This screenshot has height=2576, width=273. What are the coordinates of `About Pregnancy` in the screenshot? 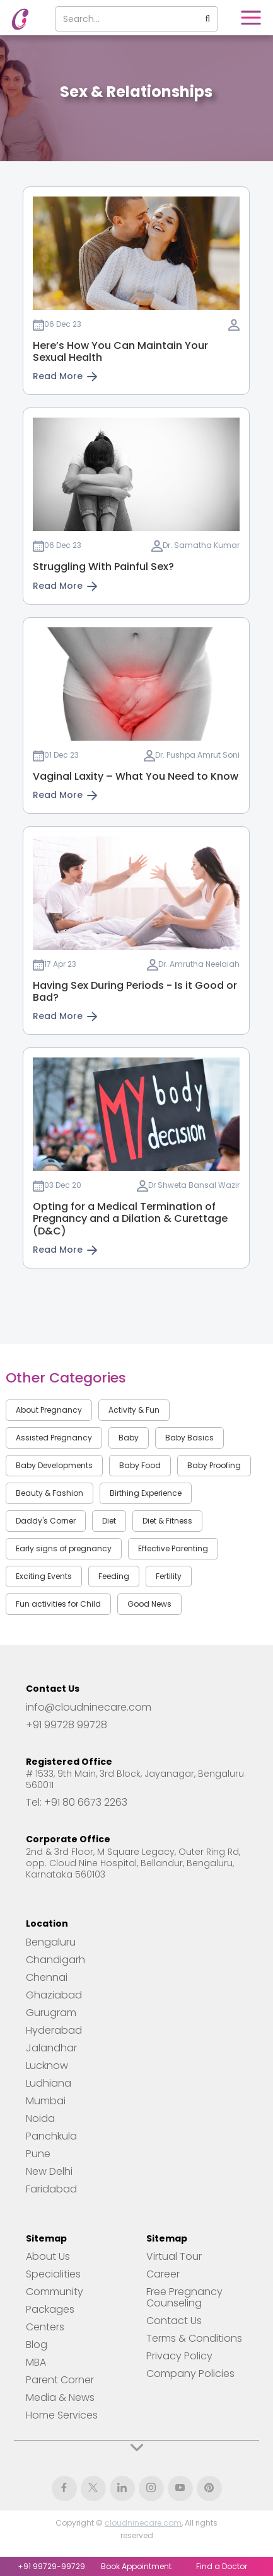 It's located at (49, 1410).